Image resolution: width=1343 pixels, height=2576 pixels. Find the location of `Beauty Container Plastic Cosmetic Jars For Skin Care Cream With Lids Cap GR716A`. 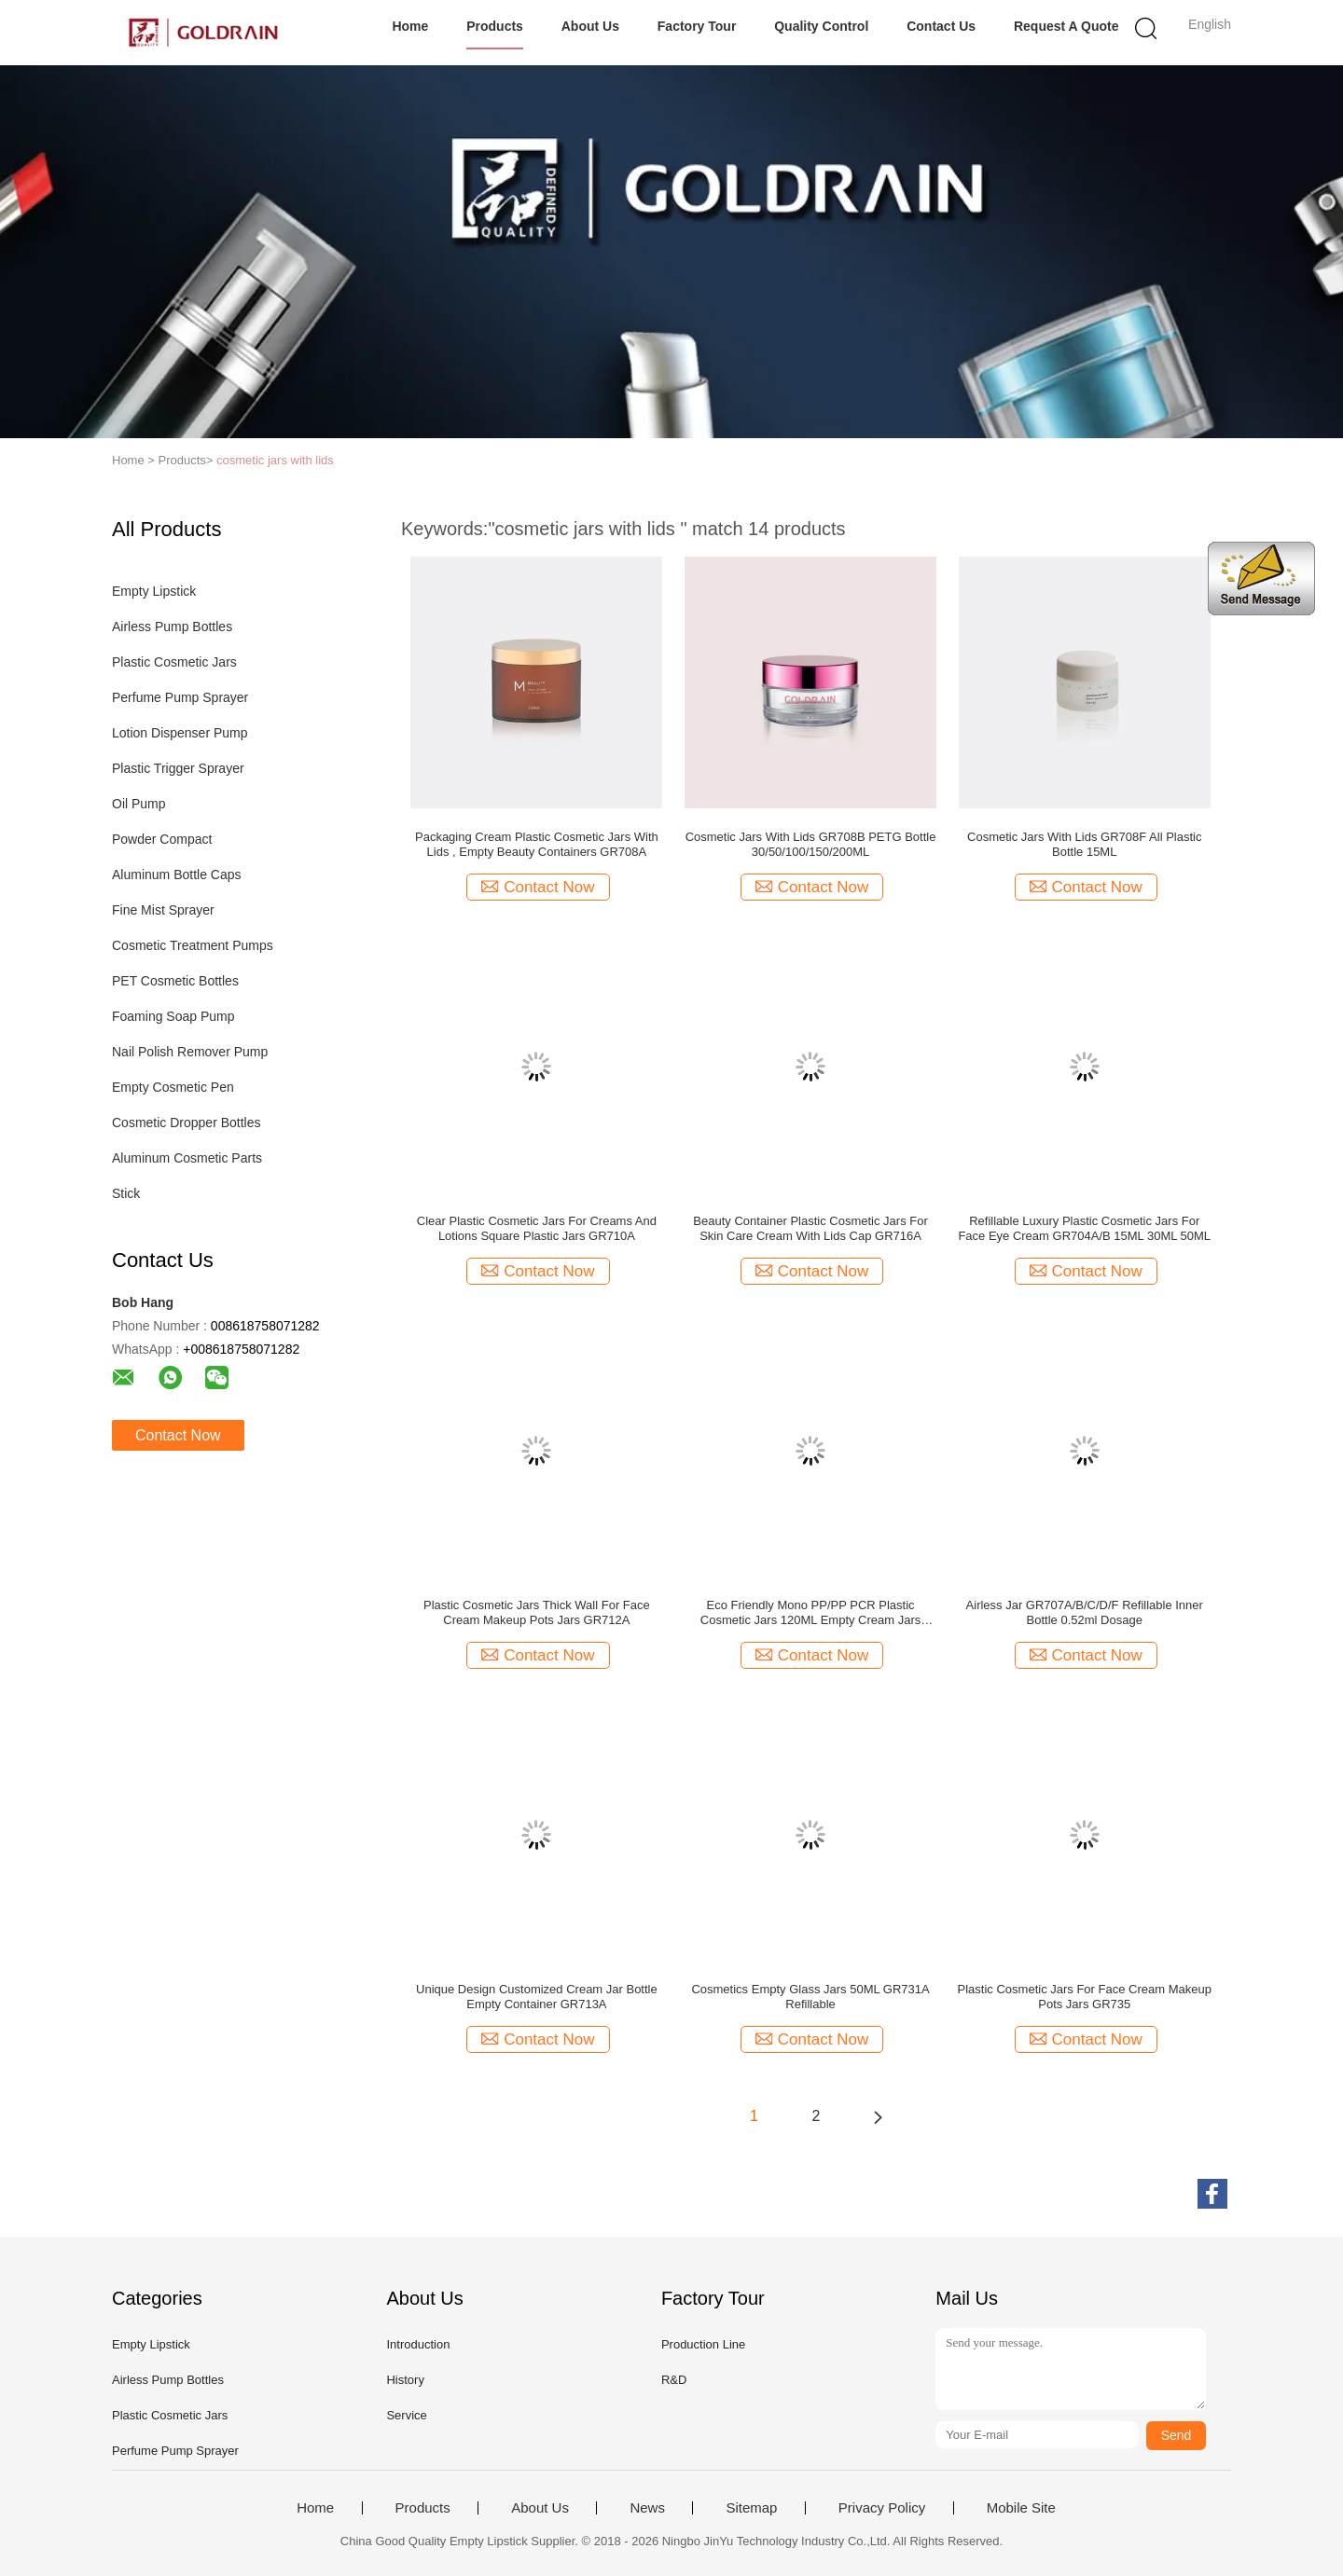

Beauty Container Plastic Cosmetic Jars For Skin Care Cream With Lids Cap GR716A is located at coordinates (810, 1228).